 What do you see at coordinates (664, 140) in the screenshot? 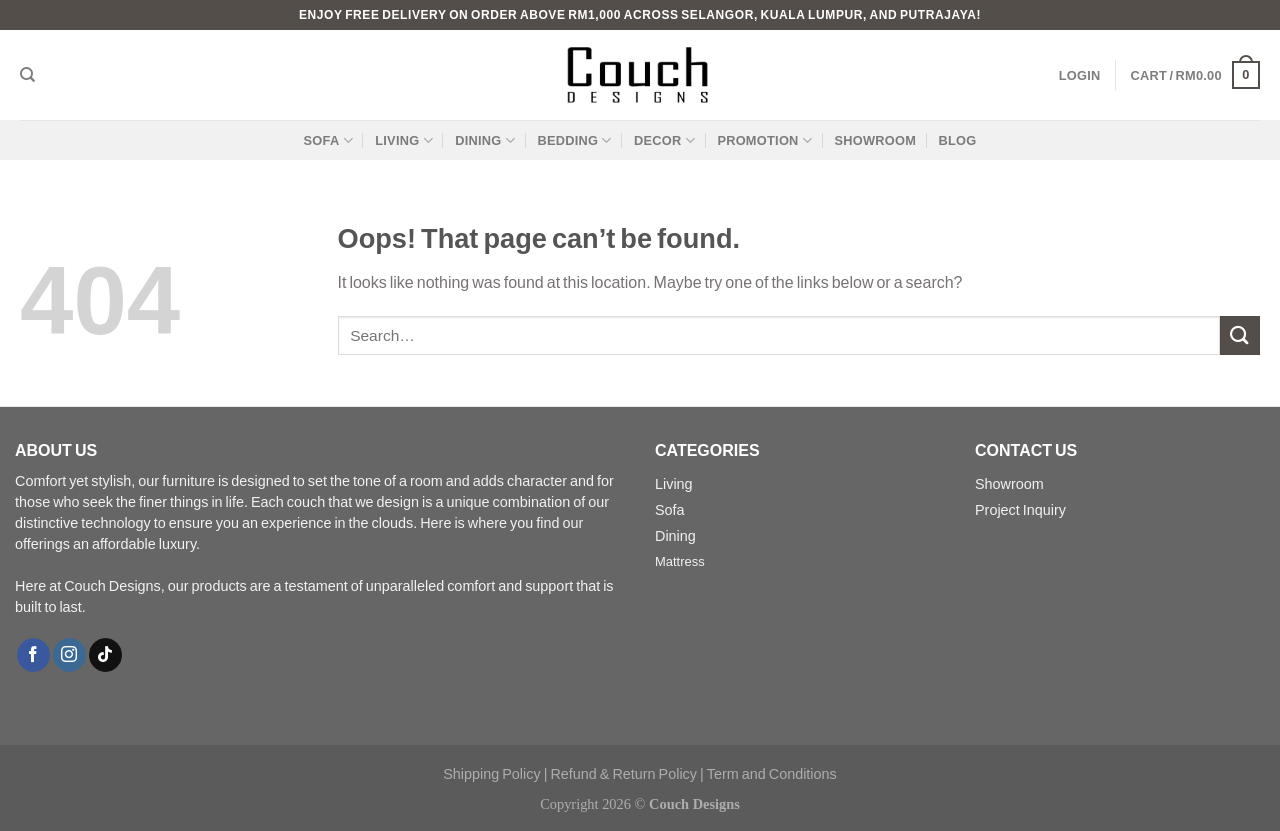
I see `DECOR` at bounding box center [664, 140].